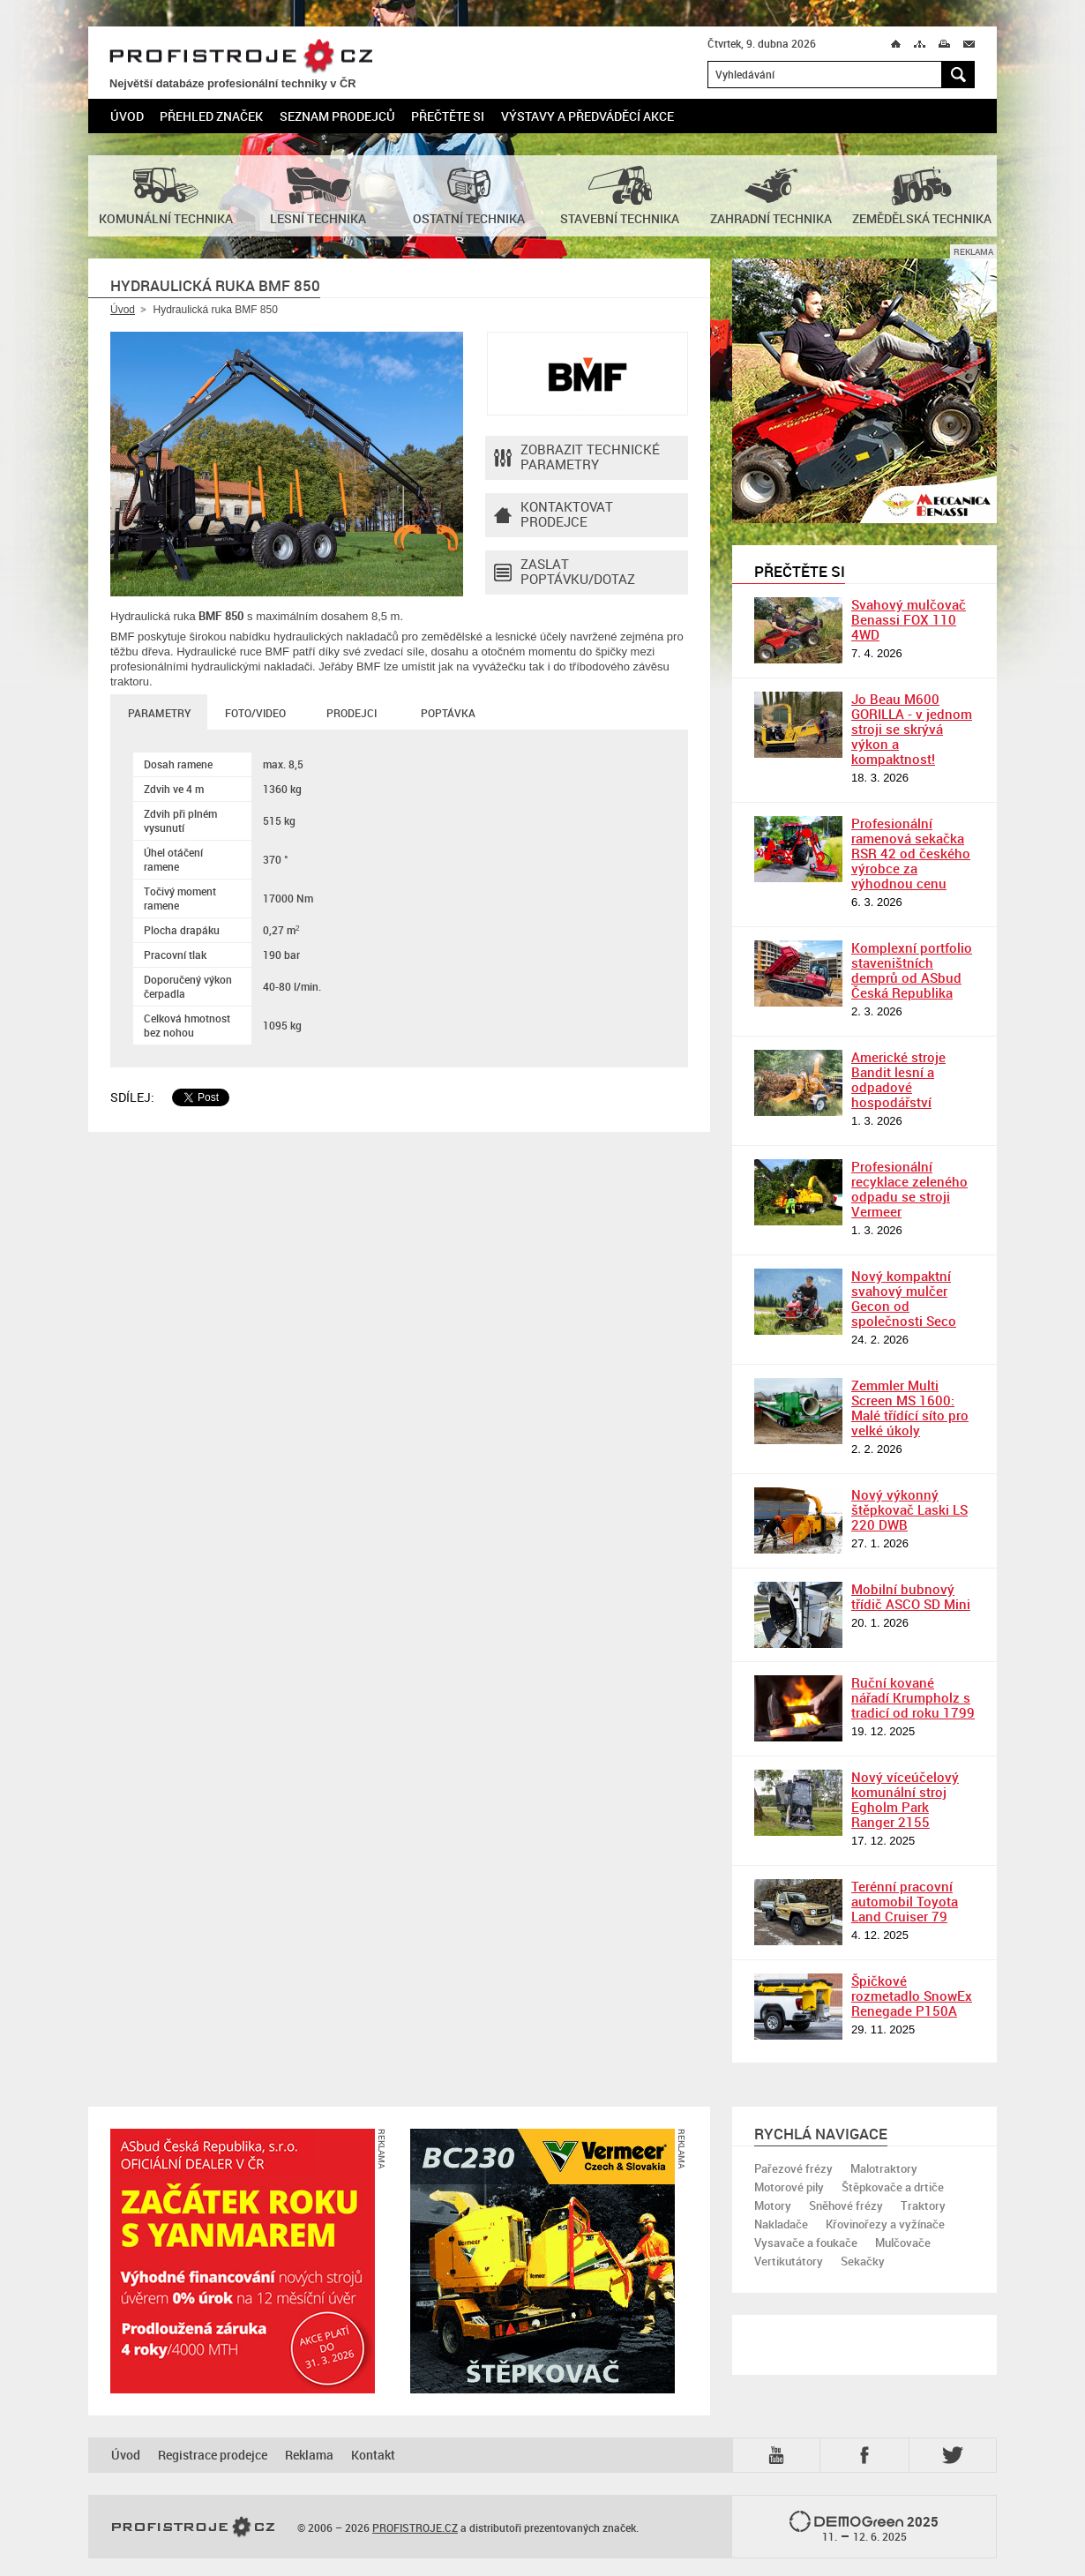 This screenshot has width=1085, height=2576. I want to click on Traktory, so click(923, 2205).